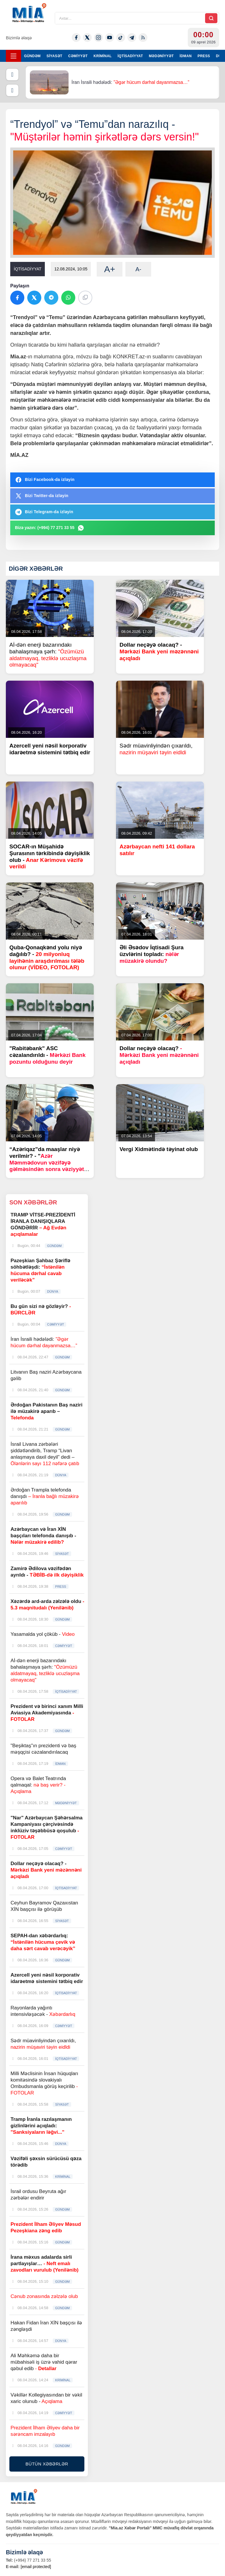  What do you see at coordinates (98, 37) in the screenshot?
I see `[Instagram]` at bounding box center [98, 37].